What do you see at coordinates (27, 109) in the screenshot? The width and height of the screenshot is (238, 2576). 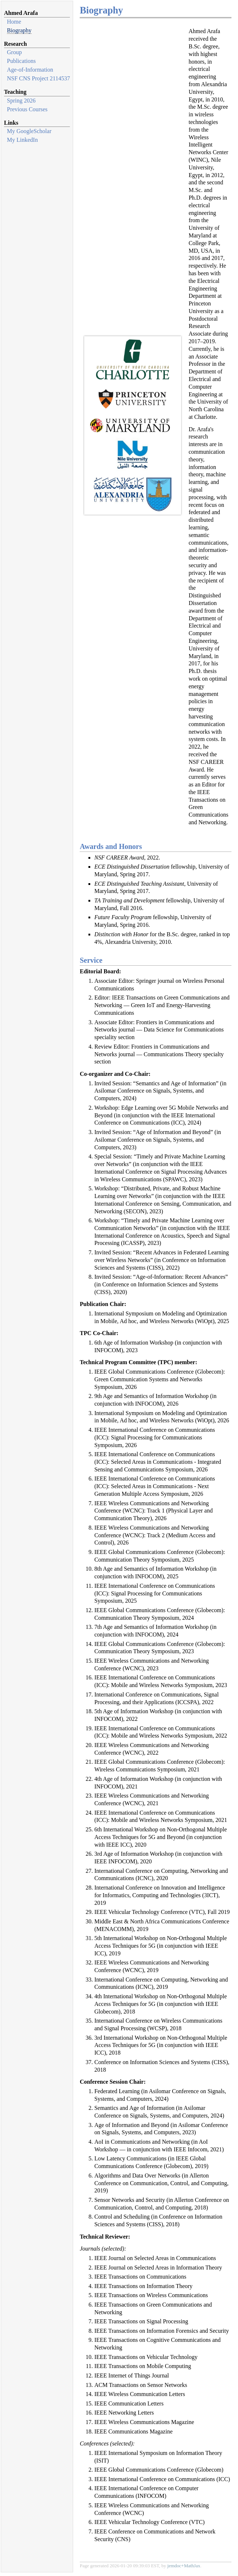 I see `Previous Courses` at bounding box center [27, 109].